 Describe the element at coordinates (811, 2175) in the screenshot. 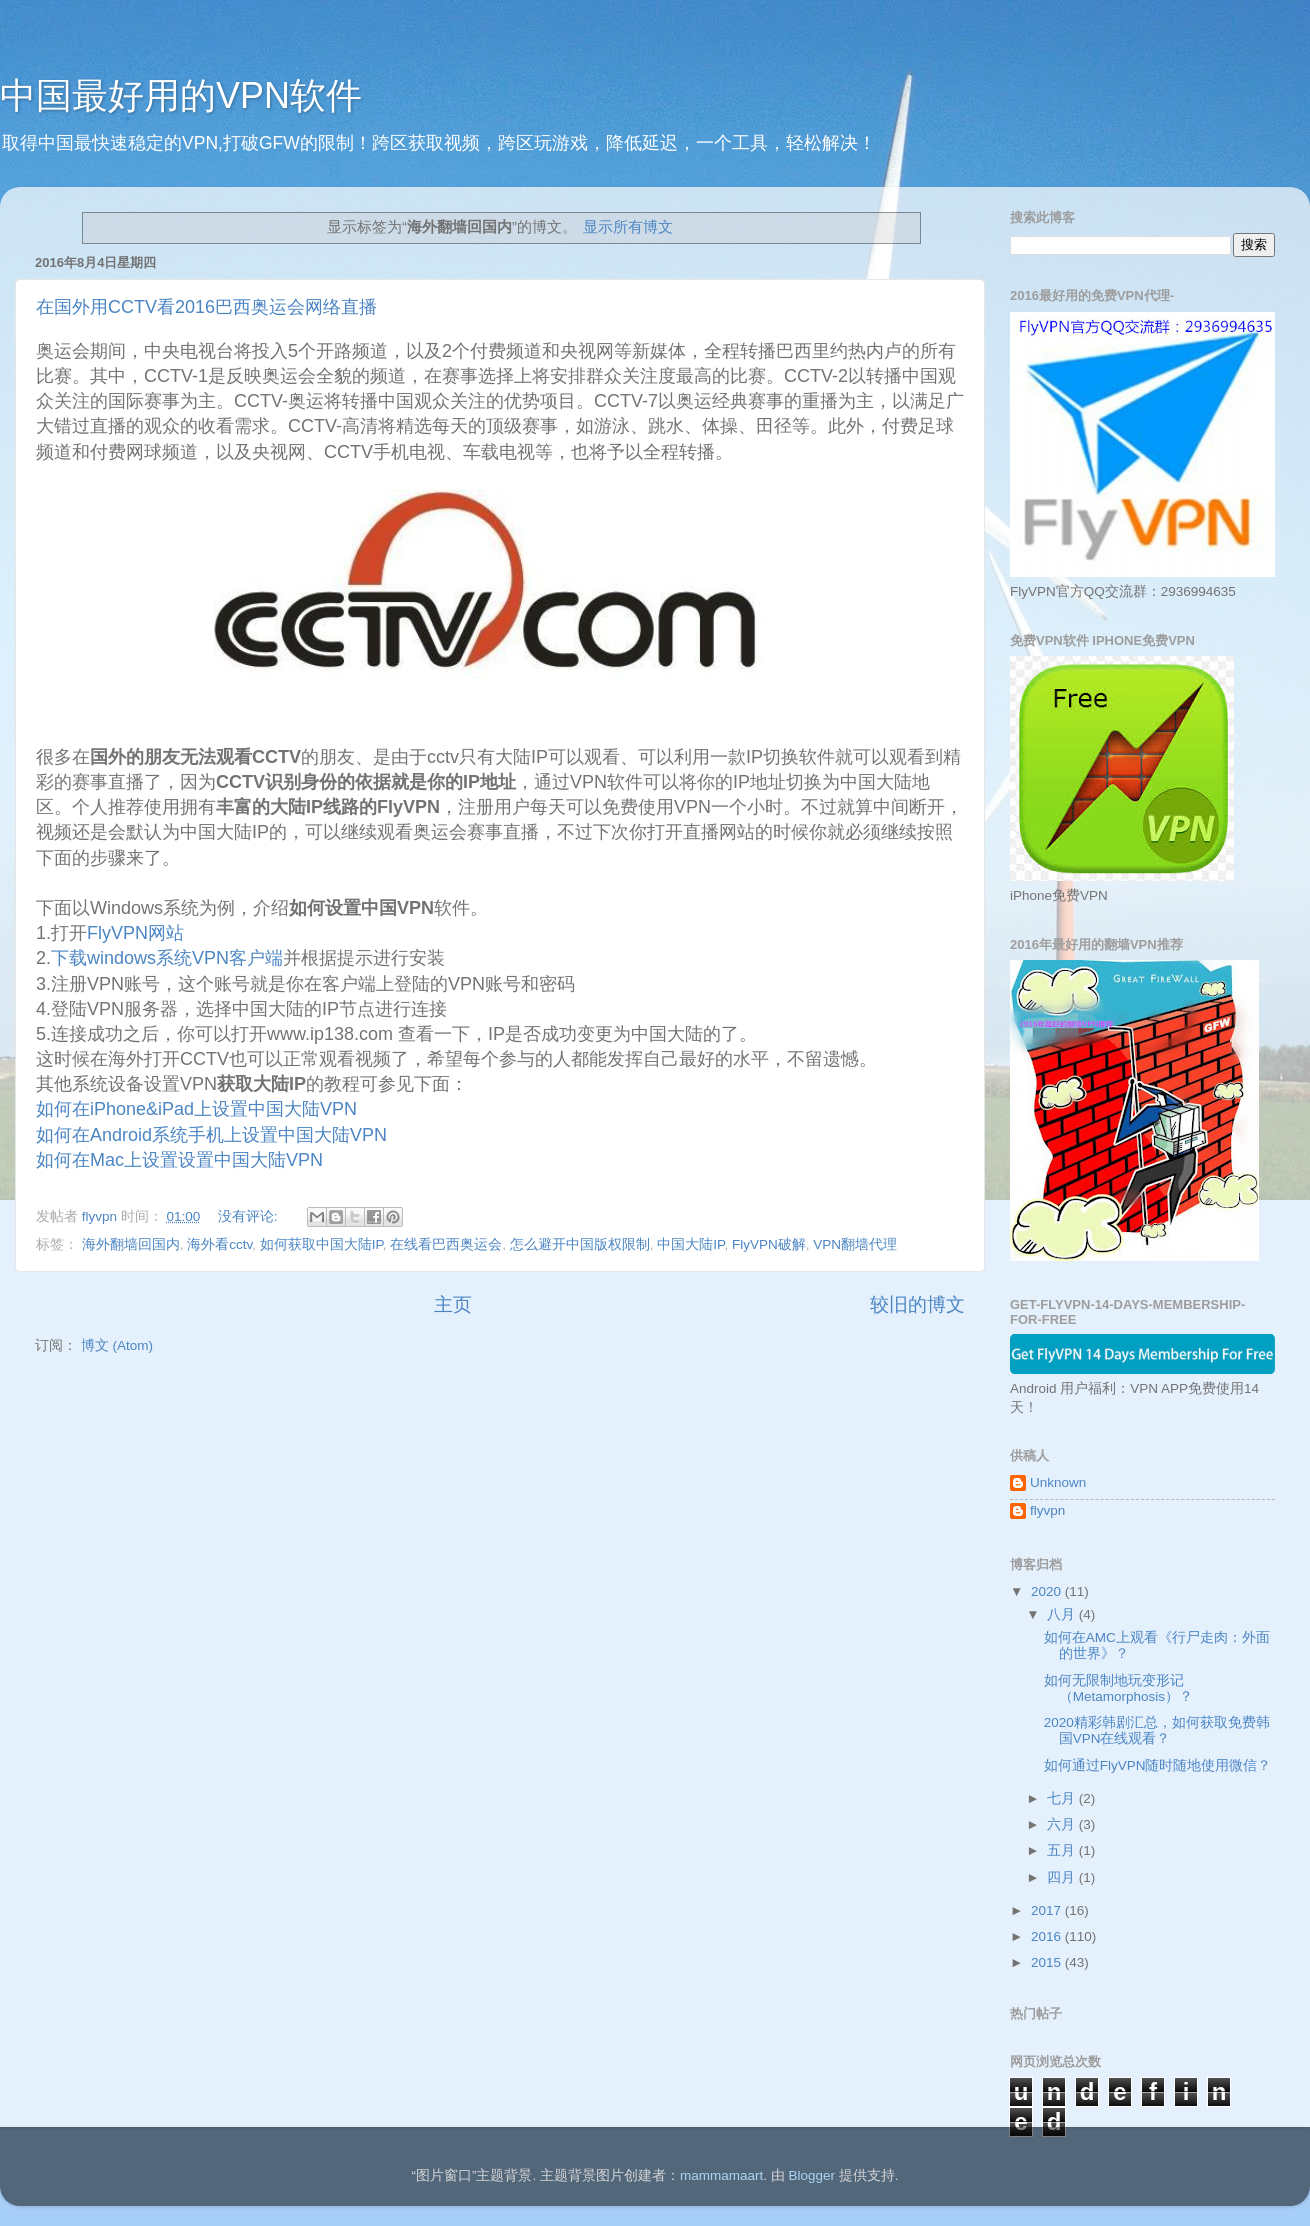

I see `Blogger` at that location.